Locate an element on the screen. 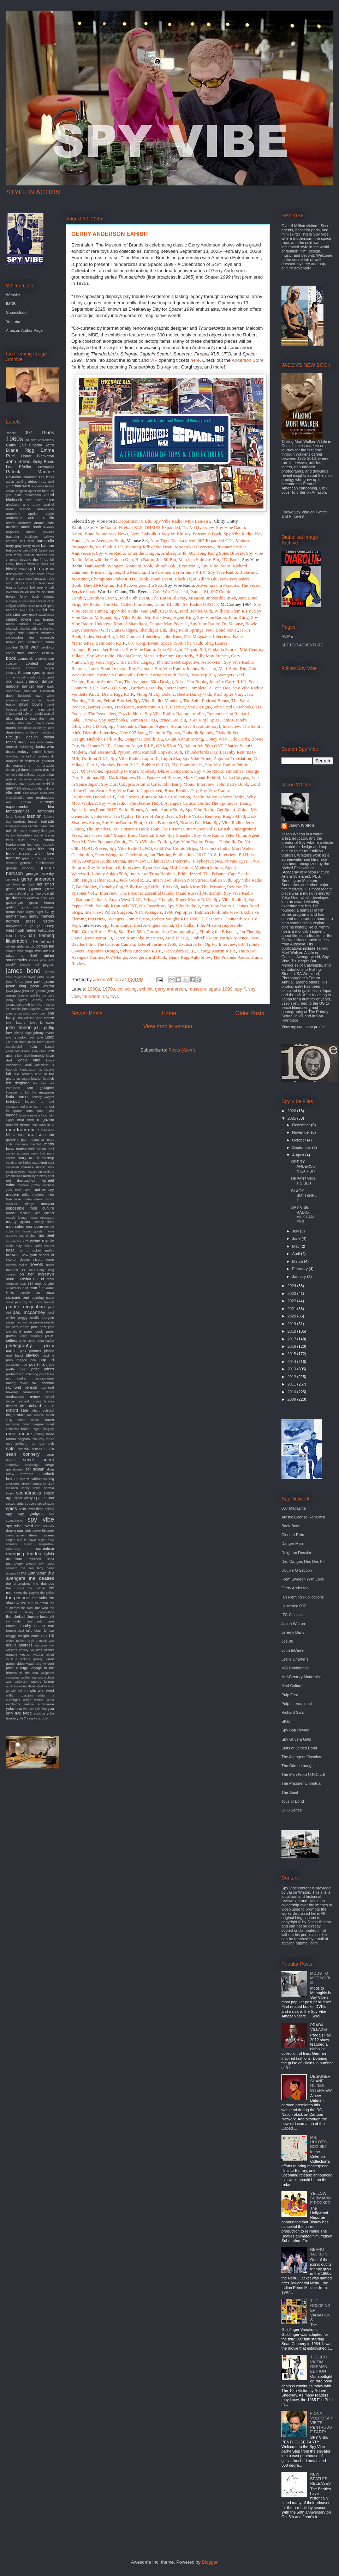  November is located at coordinates (301, 1132).